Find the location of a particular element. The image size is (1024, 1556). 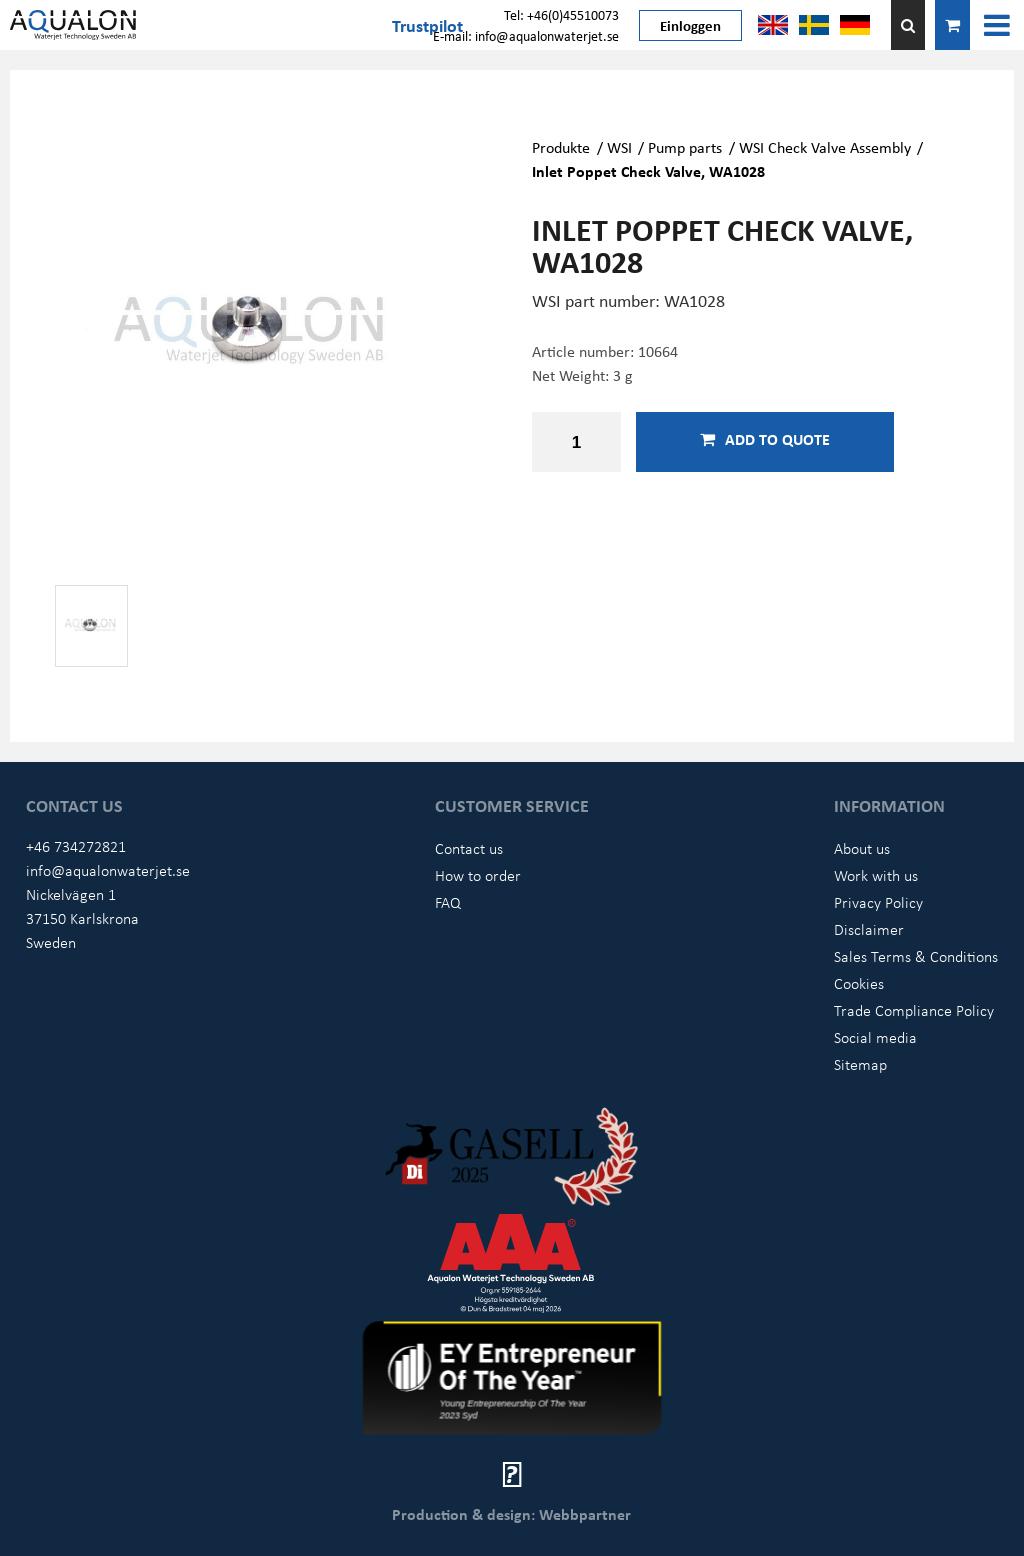

Einloggen is located at coordinates (690, 25).